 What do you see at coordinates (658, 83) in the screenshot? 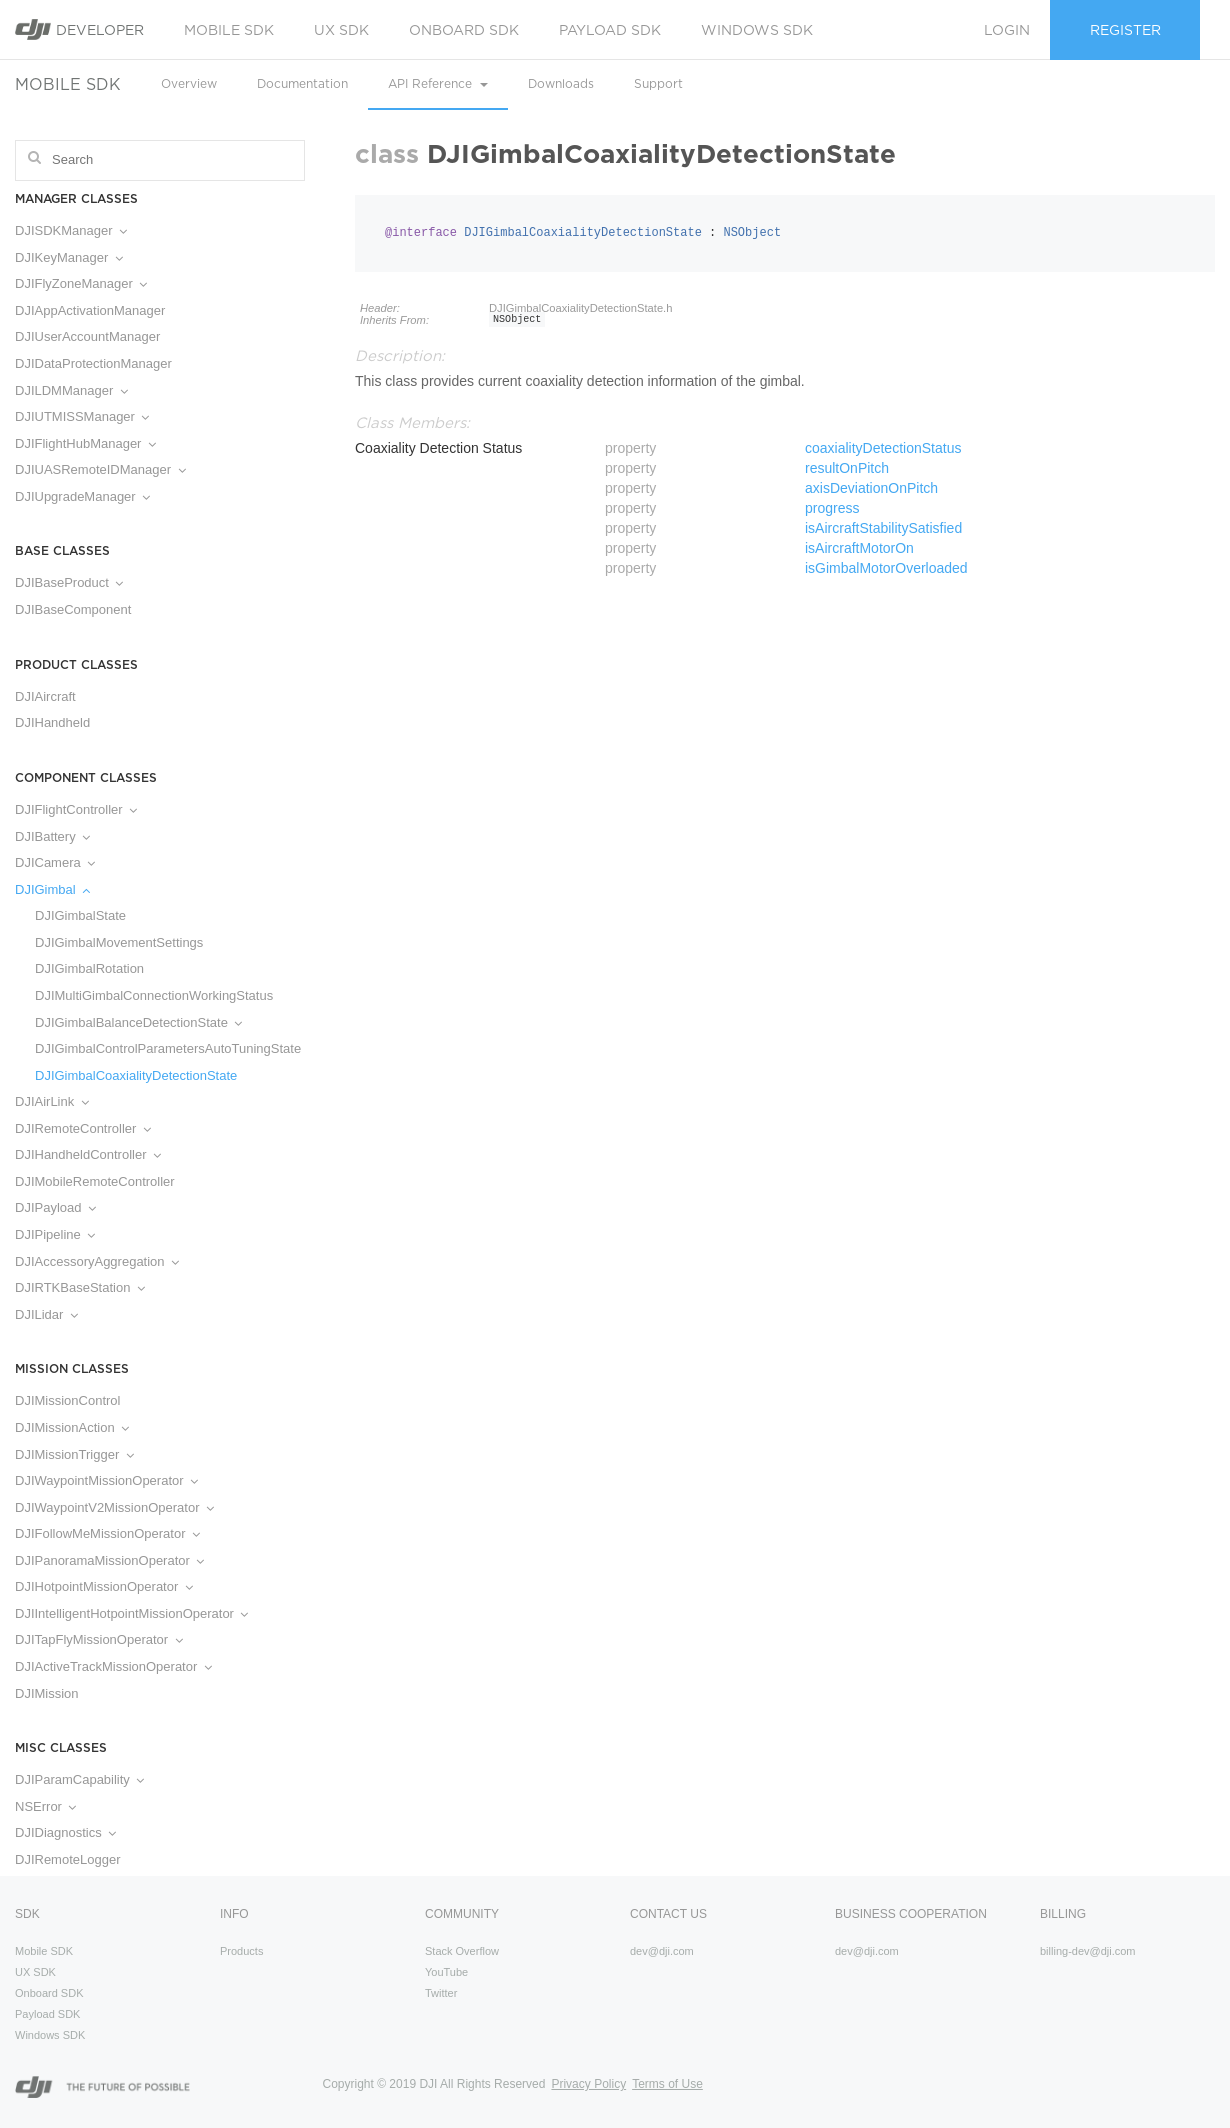
I see `Support` at bounding box center [658, 83].